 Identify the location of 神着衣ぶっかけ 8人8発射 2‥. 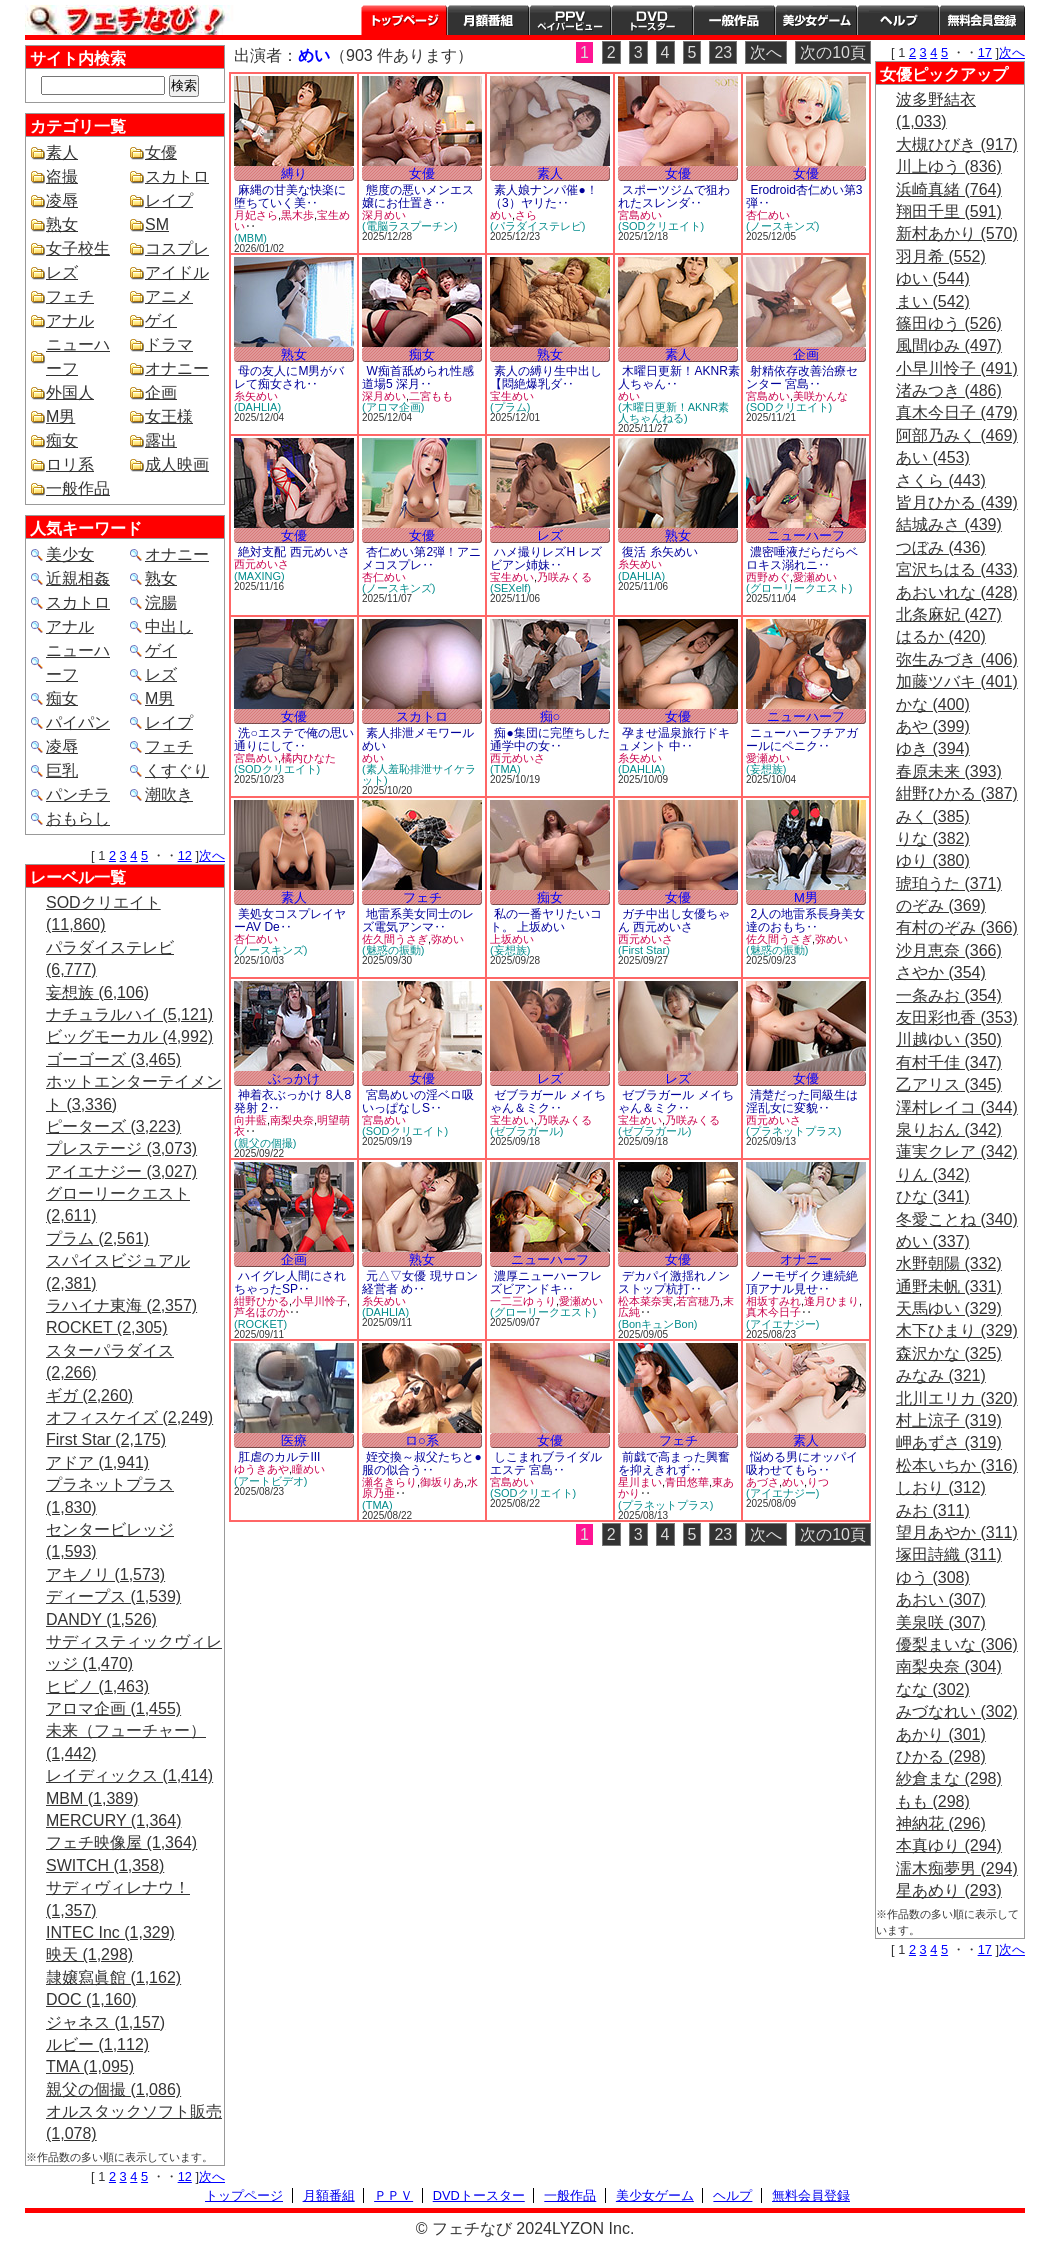
(292, 1101).